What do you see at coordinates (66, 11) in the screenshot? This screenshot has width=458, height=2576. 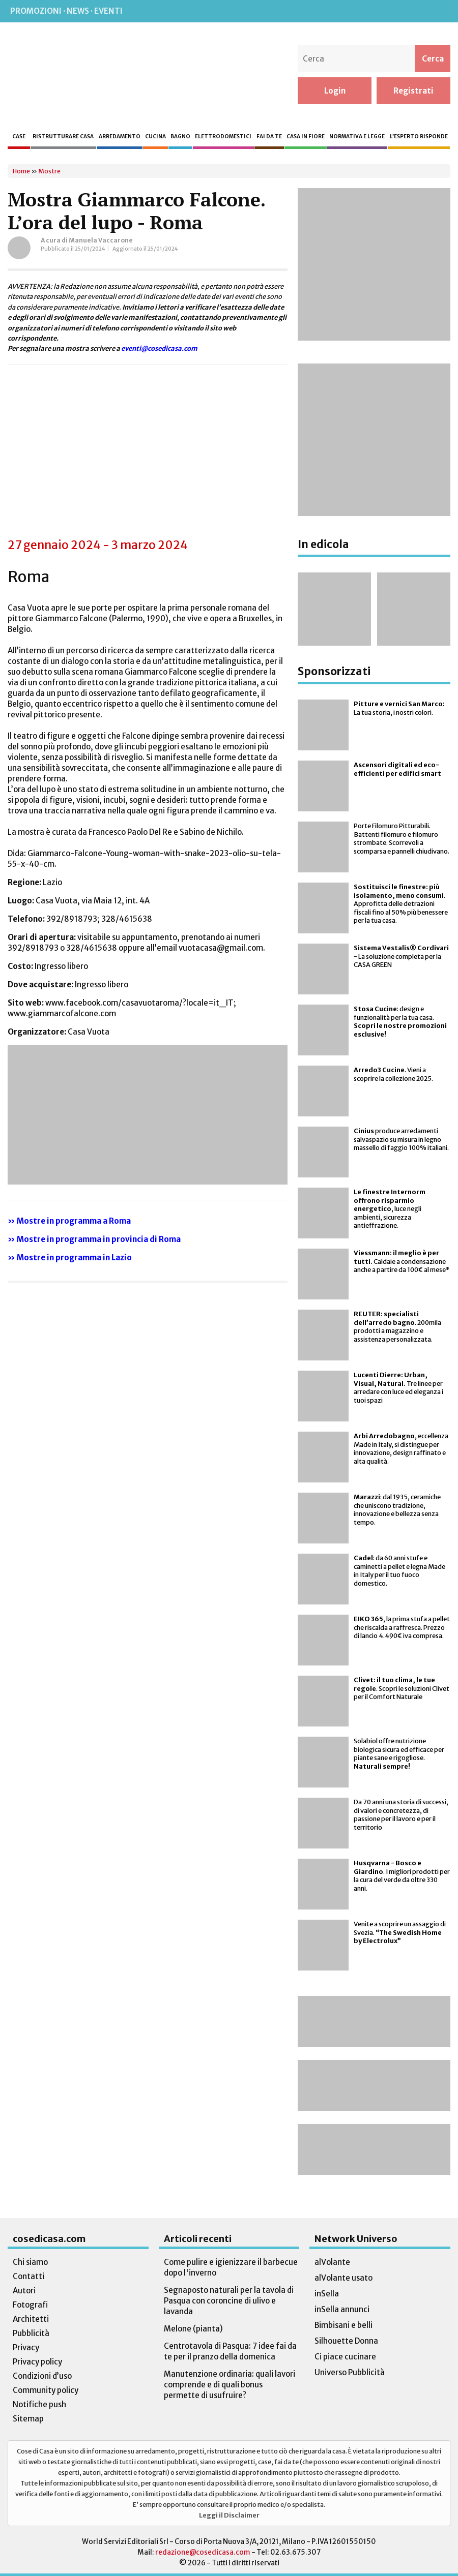 I see `Promozioni · News · Eventi` at bounding box center [66, 11].